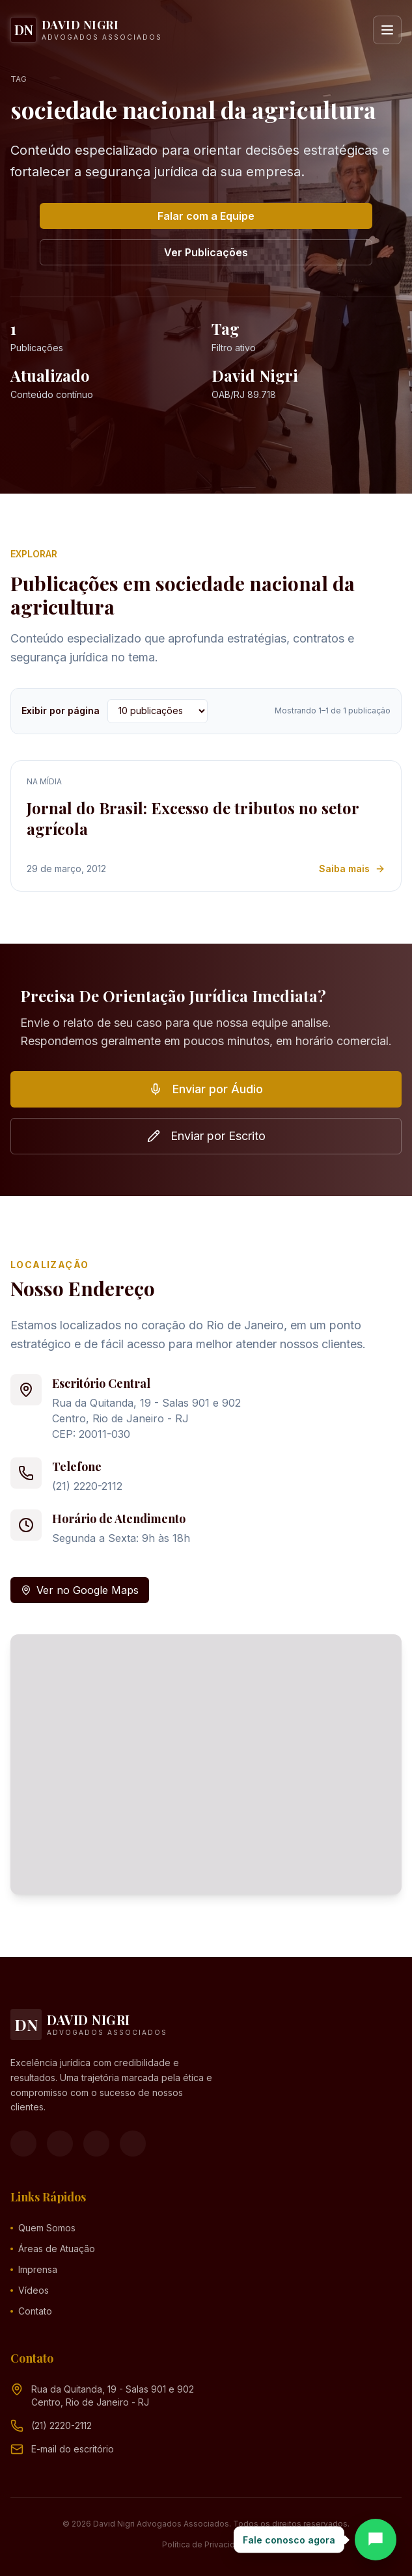 This screenshot has height=2576, width=412. Describe the element at coordinates (52, 2248) in the screenshot. I see `Áreas de Atuação` at that location.